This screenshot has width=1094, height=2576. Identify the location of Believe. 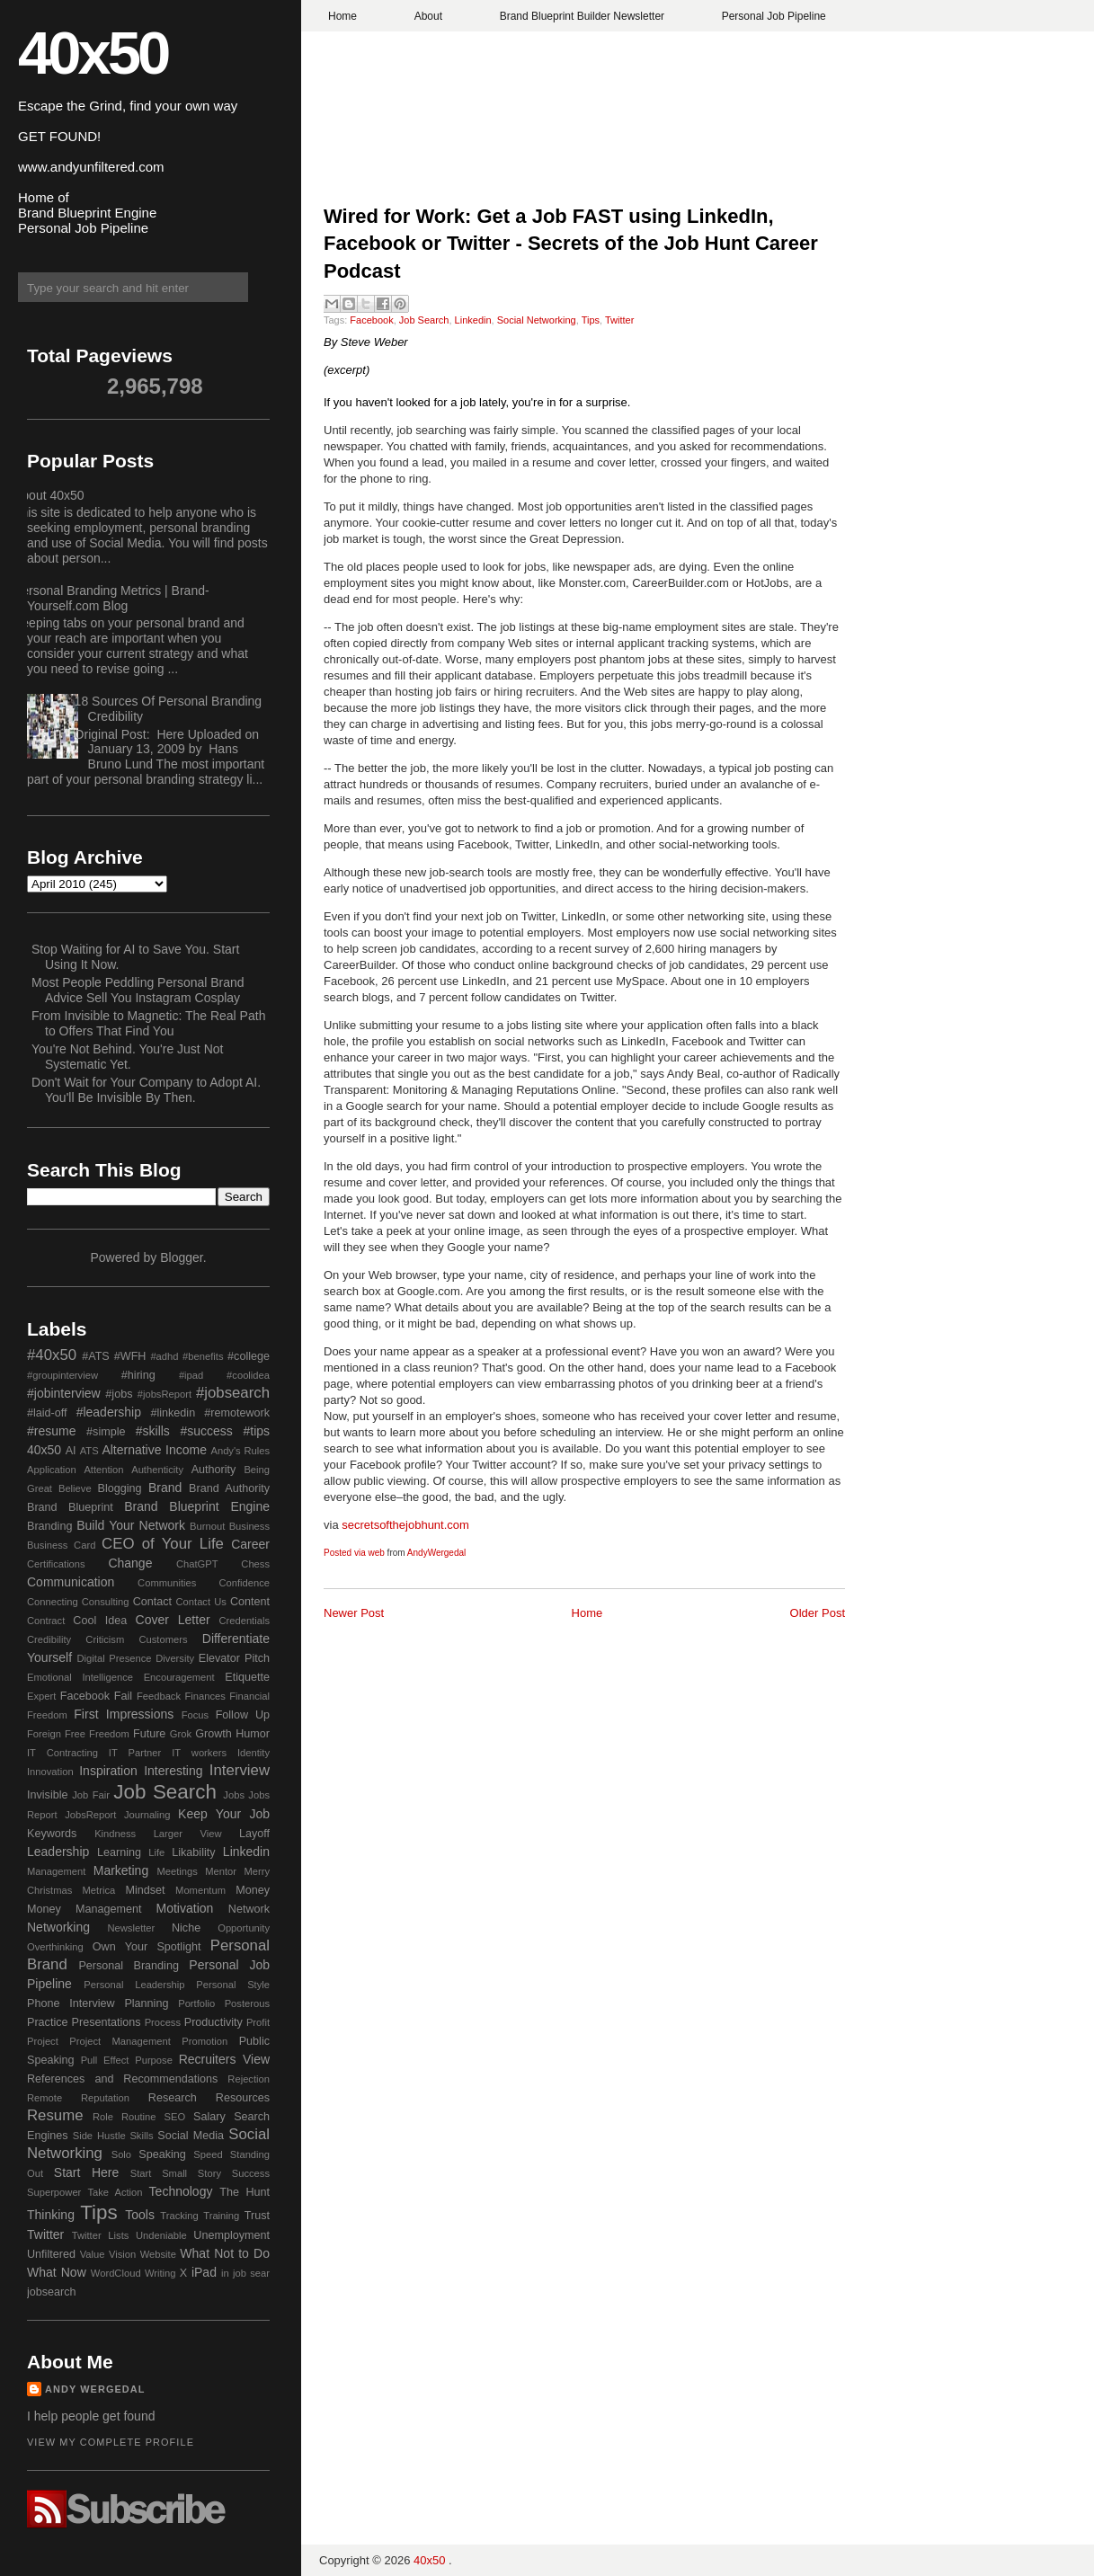
(75, 1488).